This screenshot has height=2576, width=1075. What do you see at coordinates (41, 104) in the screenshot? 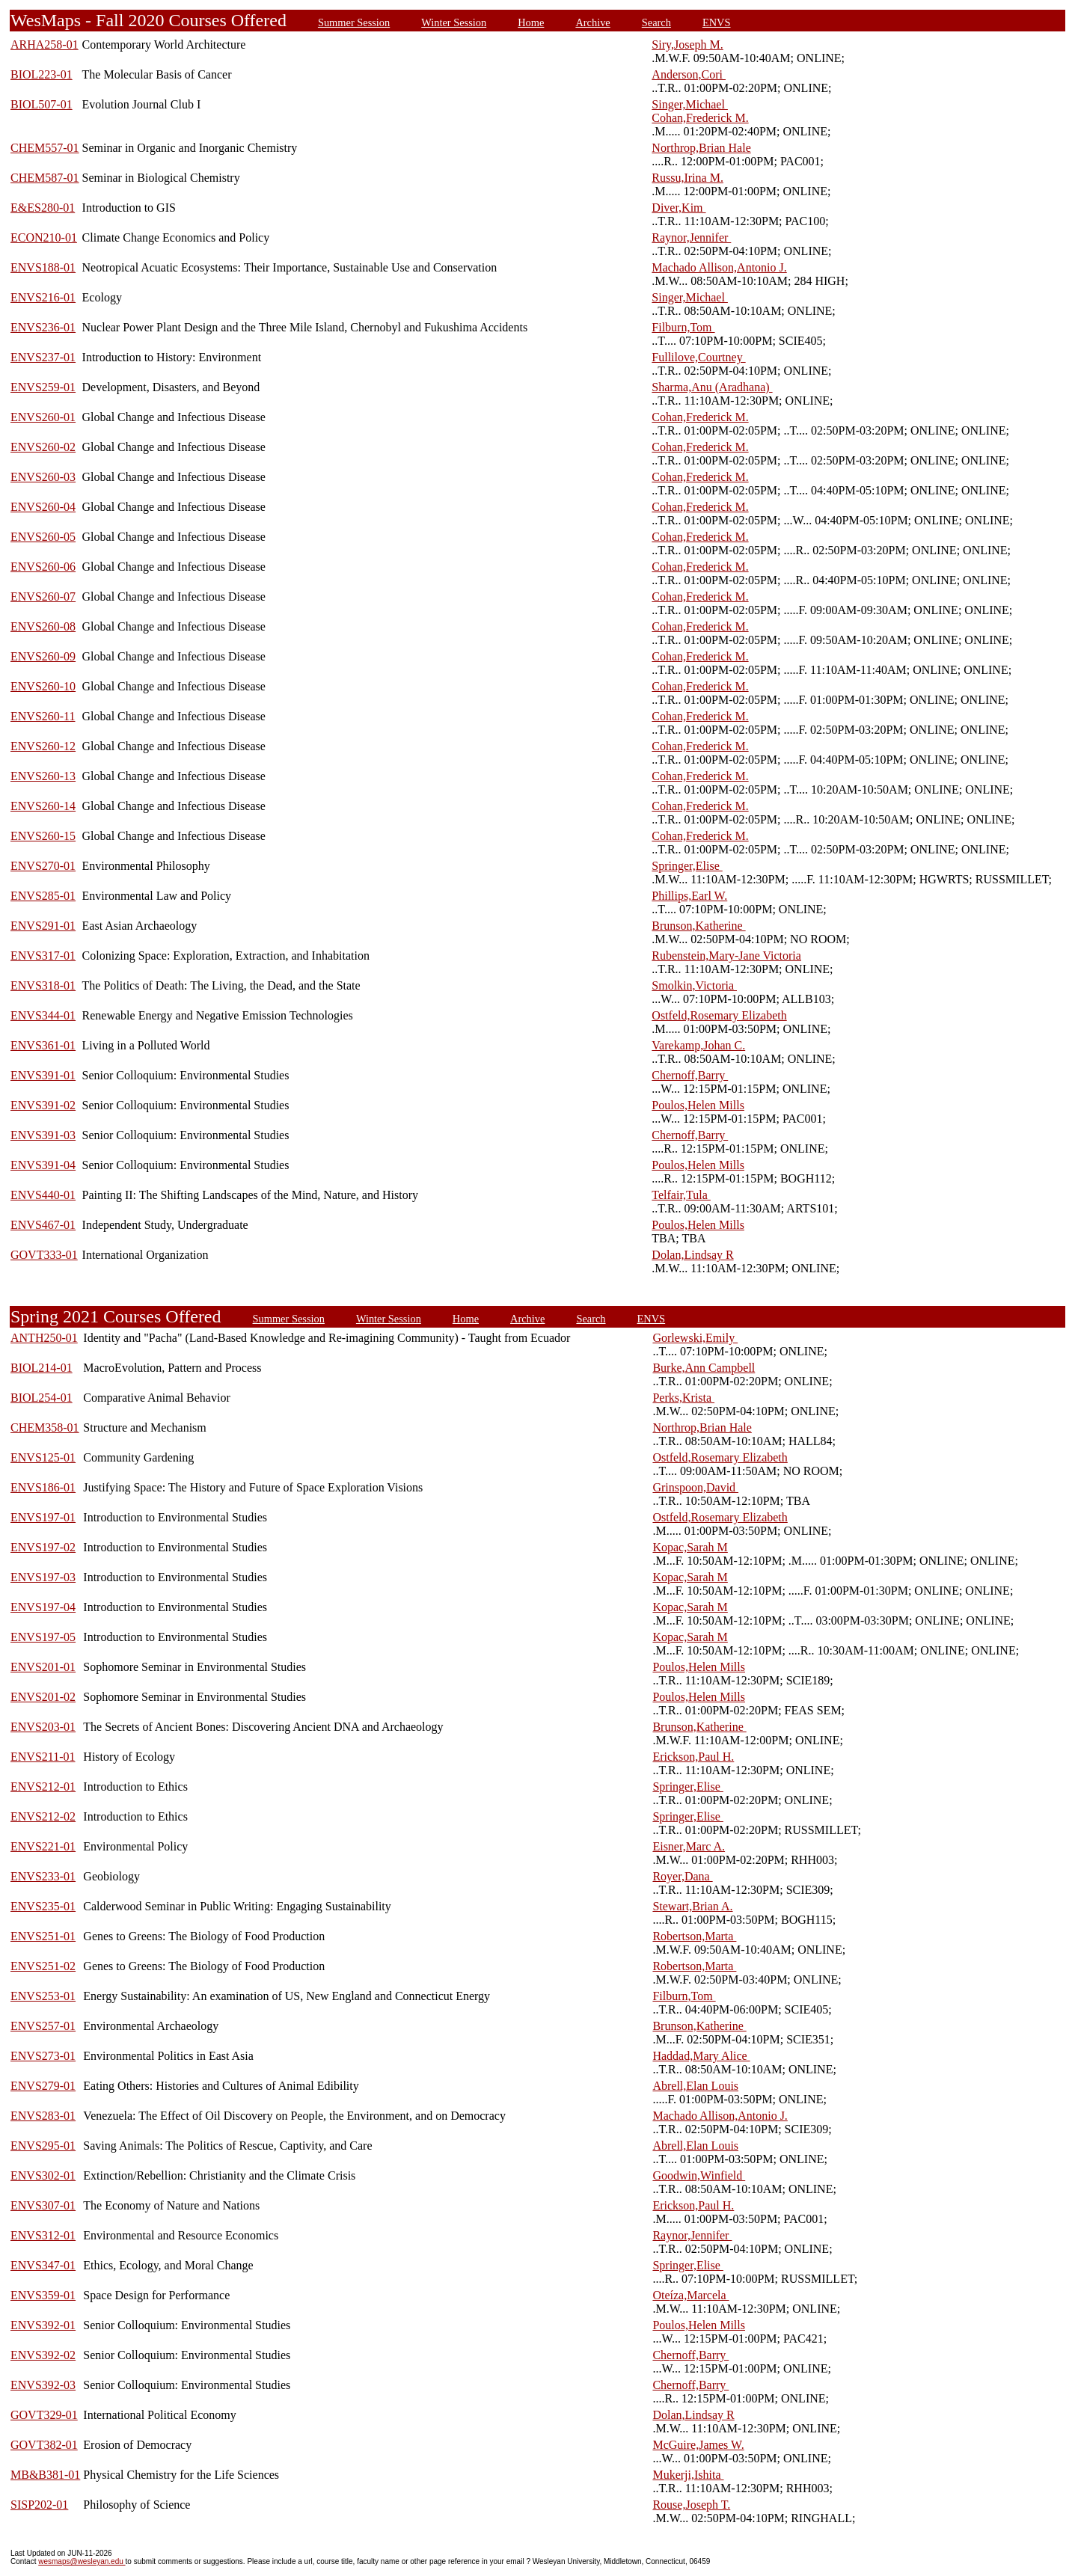
I see `BIOL507-01` at bounding box center [41, 104].